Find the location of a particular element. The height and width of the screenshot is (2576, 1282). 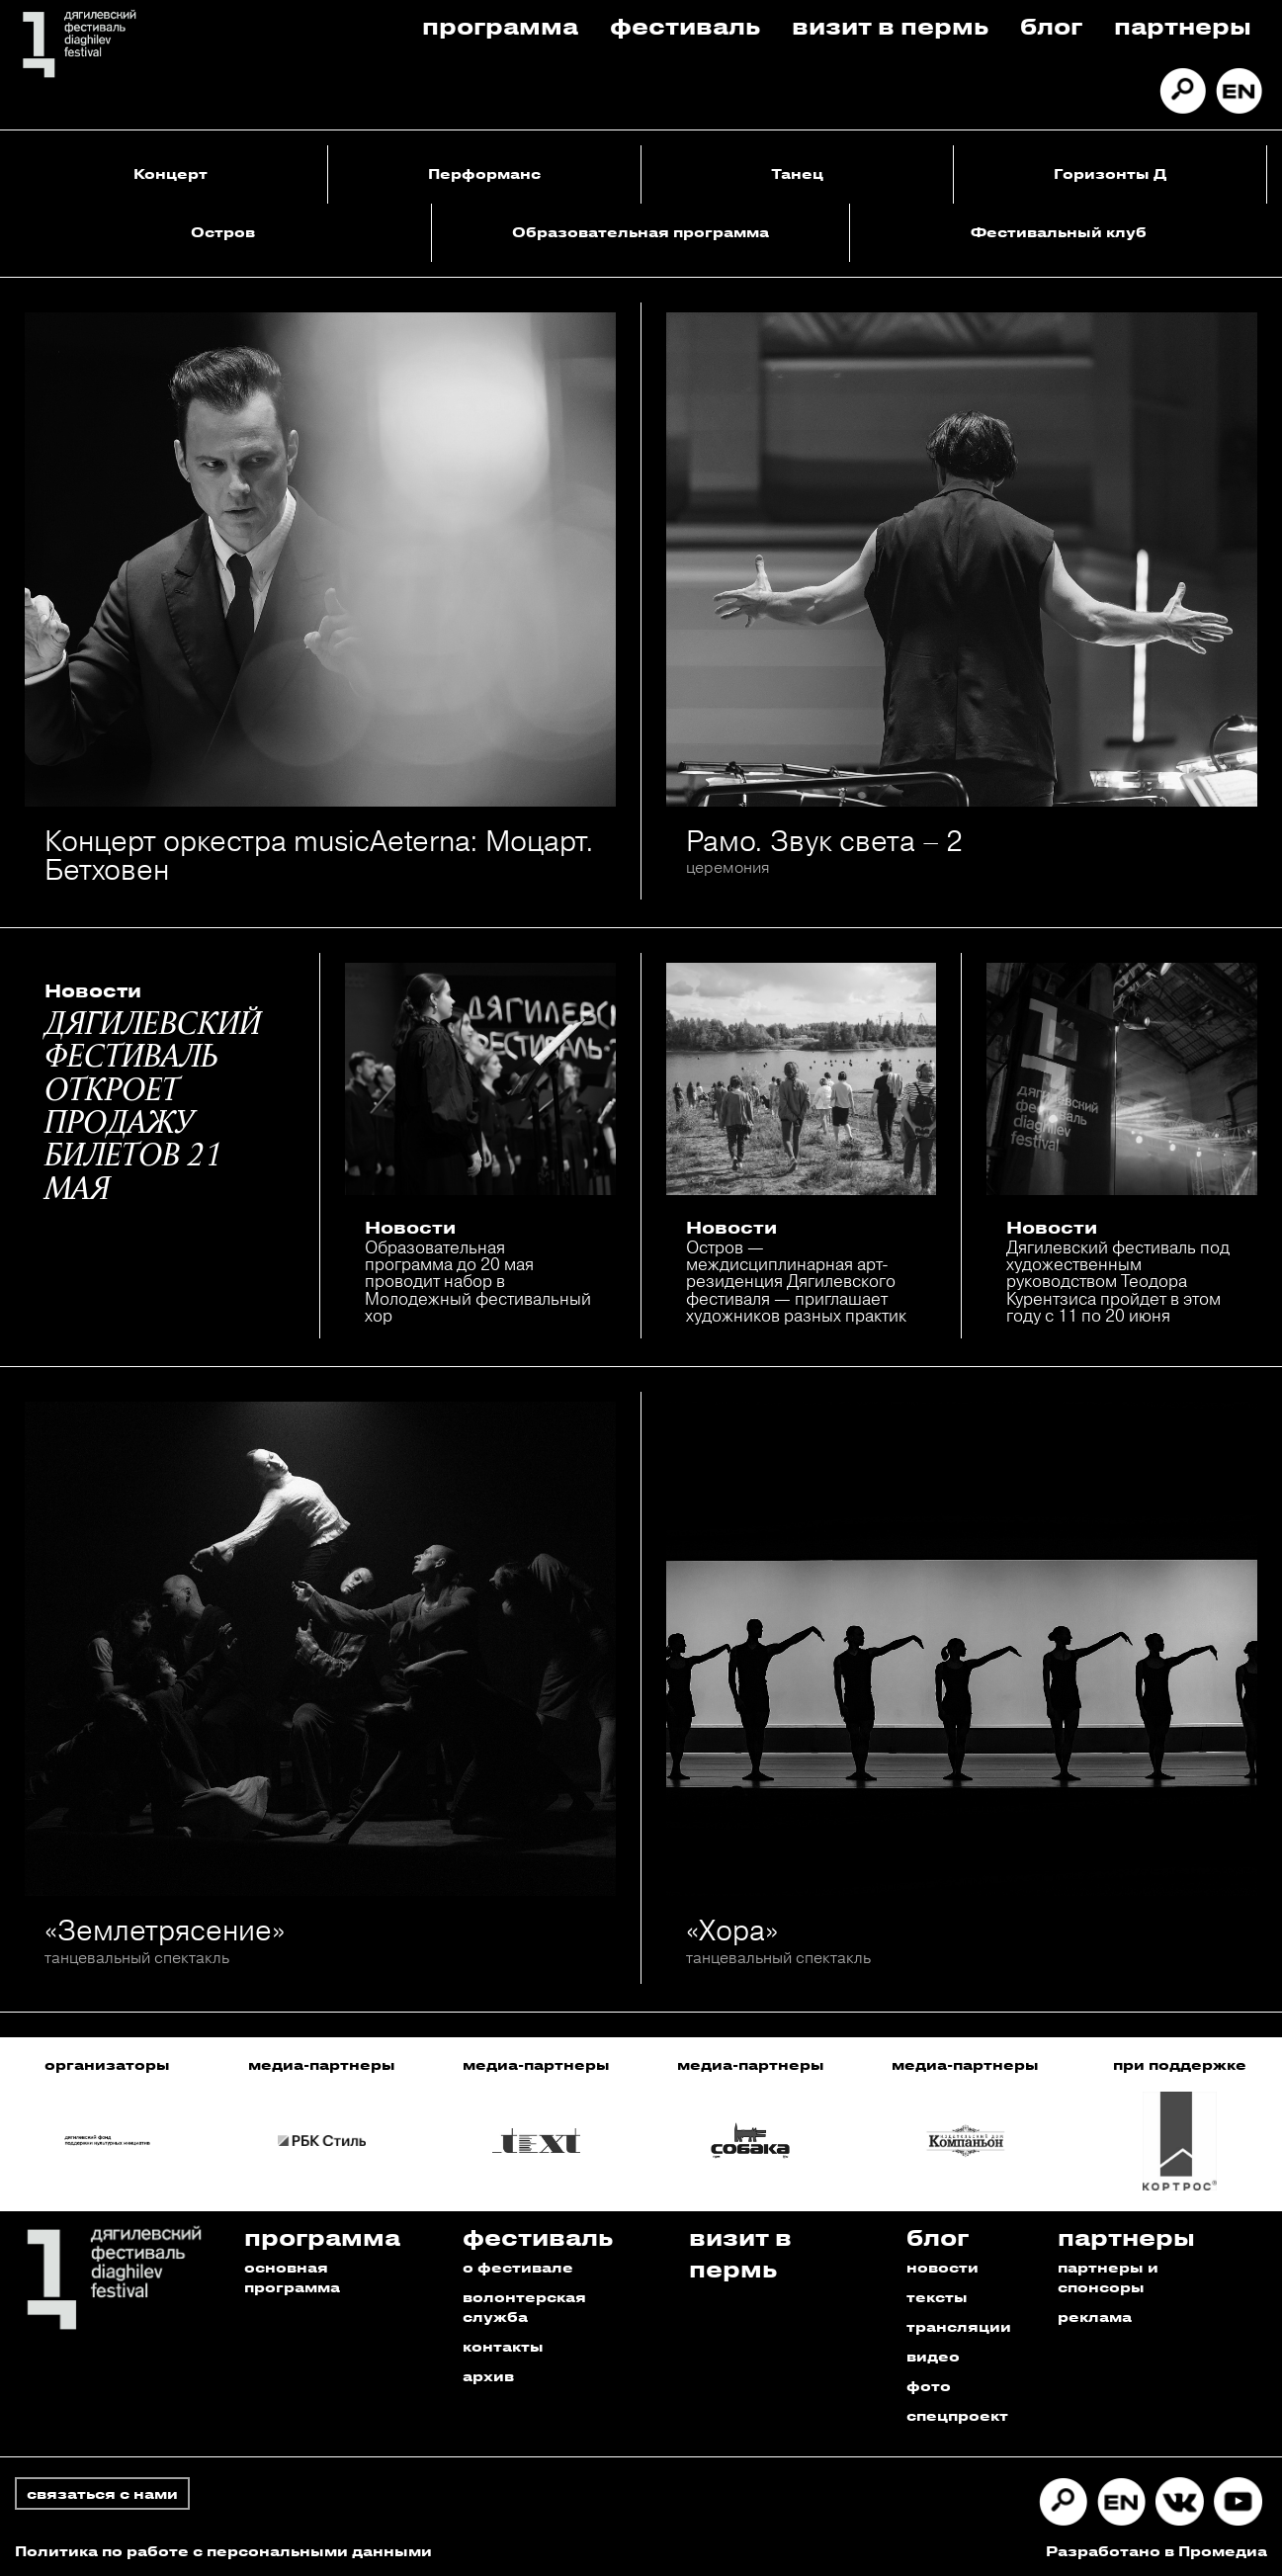

Концерт оркестра musicAeterna: Моцарт. Бетховен is located at coordinates (319, 855).